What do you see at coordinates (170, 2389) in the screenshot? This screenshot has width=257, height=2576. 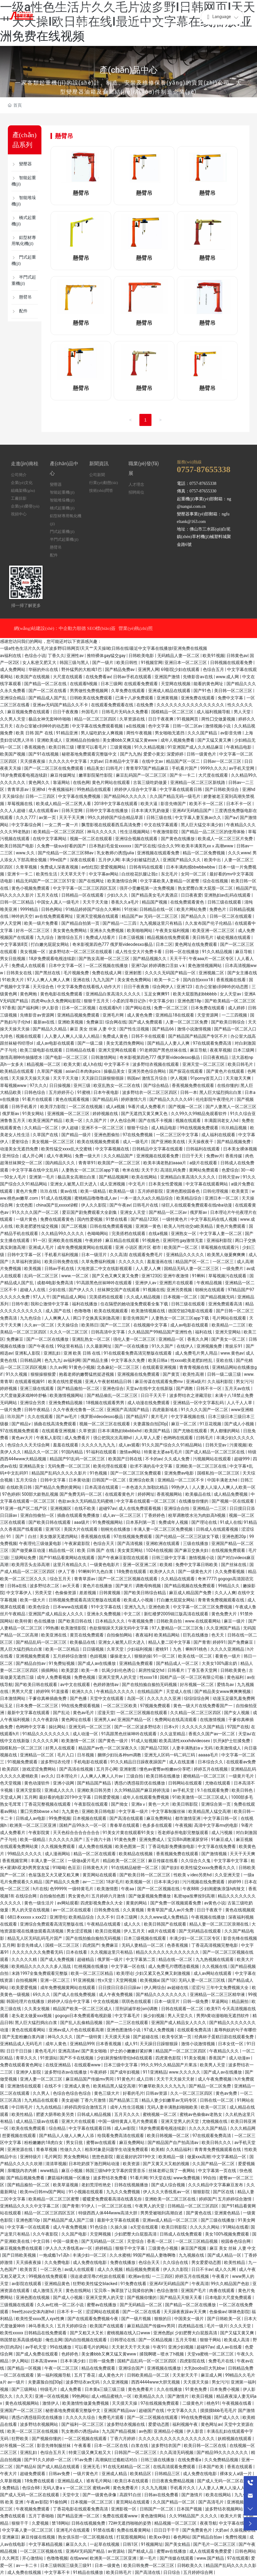 I see `久久在线播放` at bounding box center [170, 2389].